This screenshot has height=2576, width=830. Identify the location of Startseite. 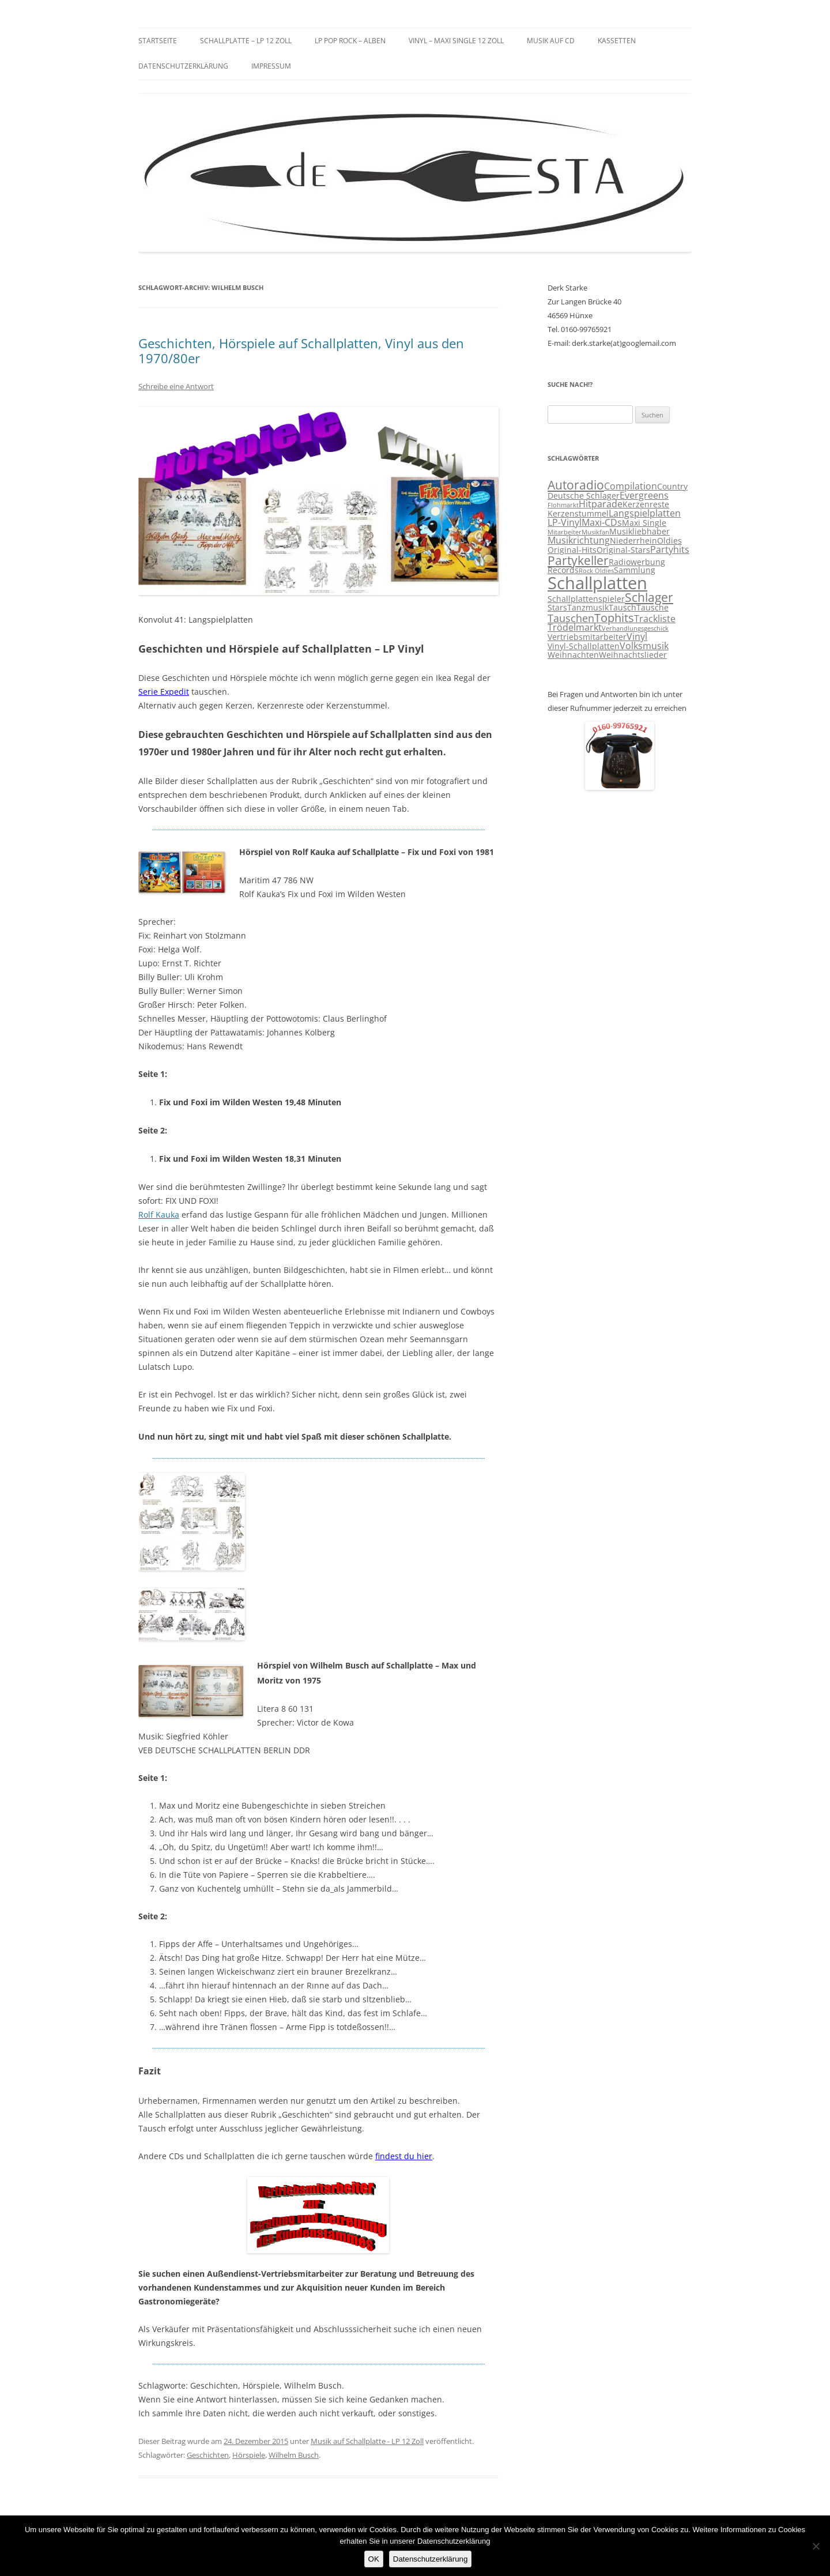
(157, 41).